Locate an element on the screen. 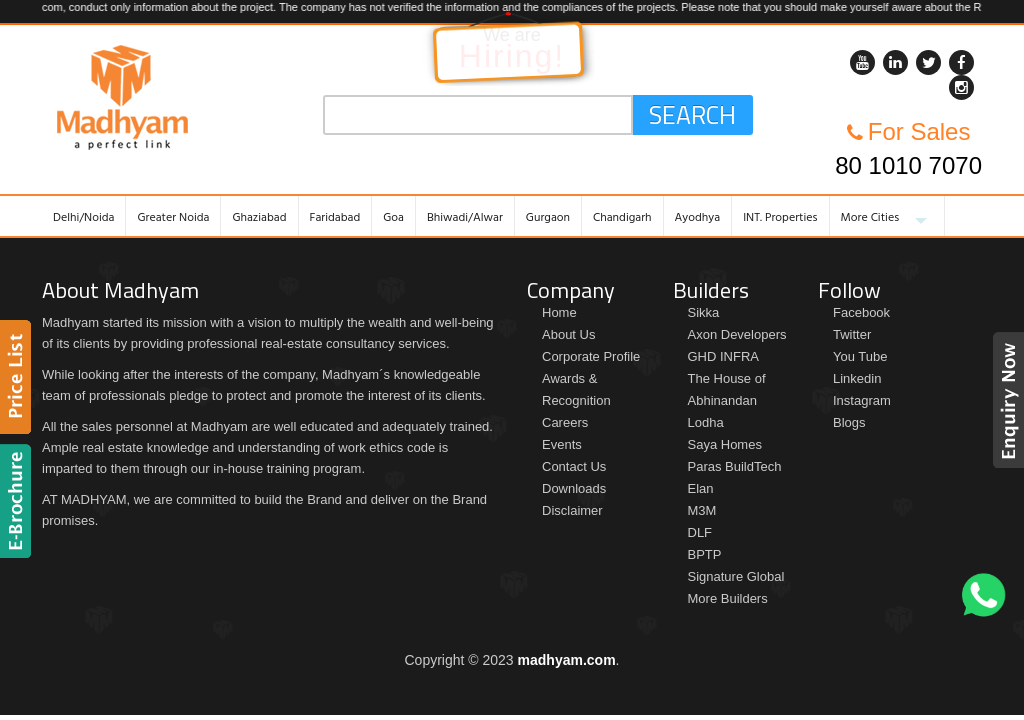  Corporate Profile is located at coordinates (591, 356).